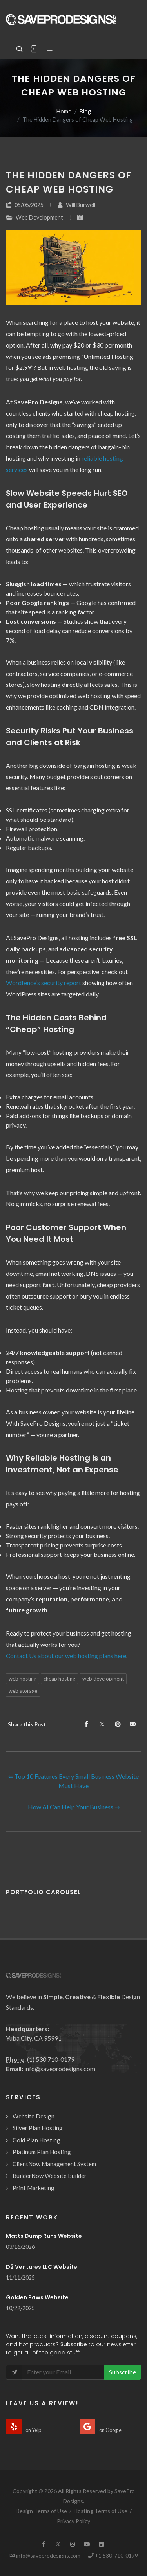 This screenshot has width=147, height=2576. I want to click on Platinum Plan Hosting, so click(42, 2151).